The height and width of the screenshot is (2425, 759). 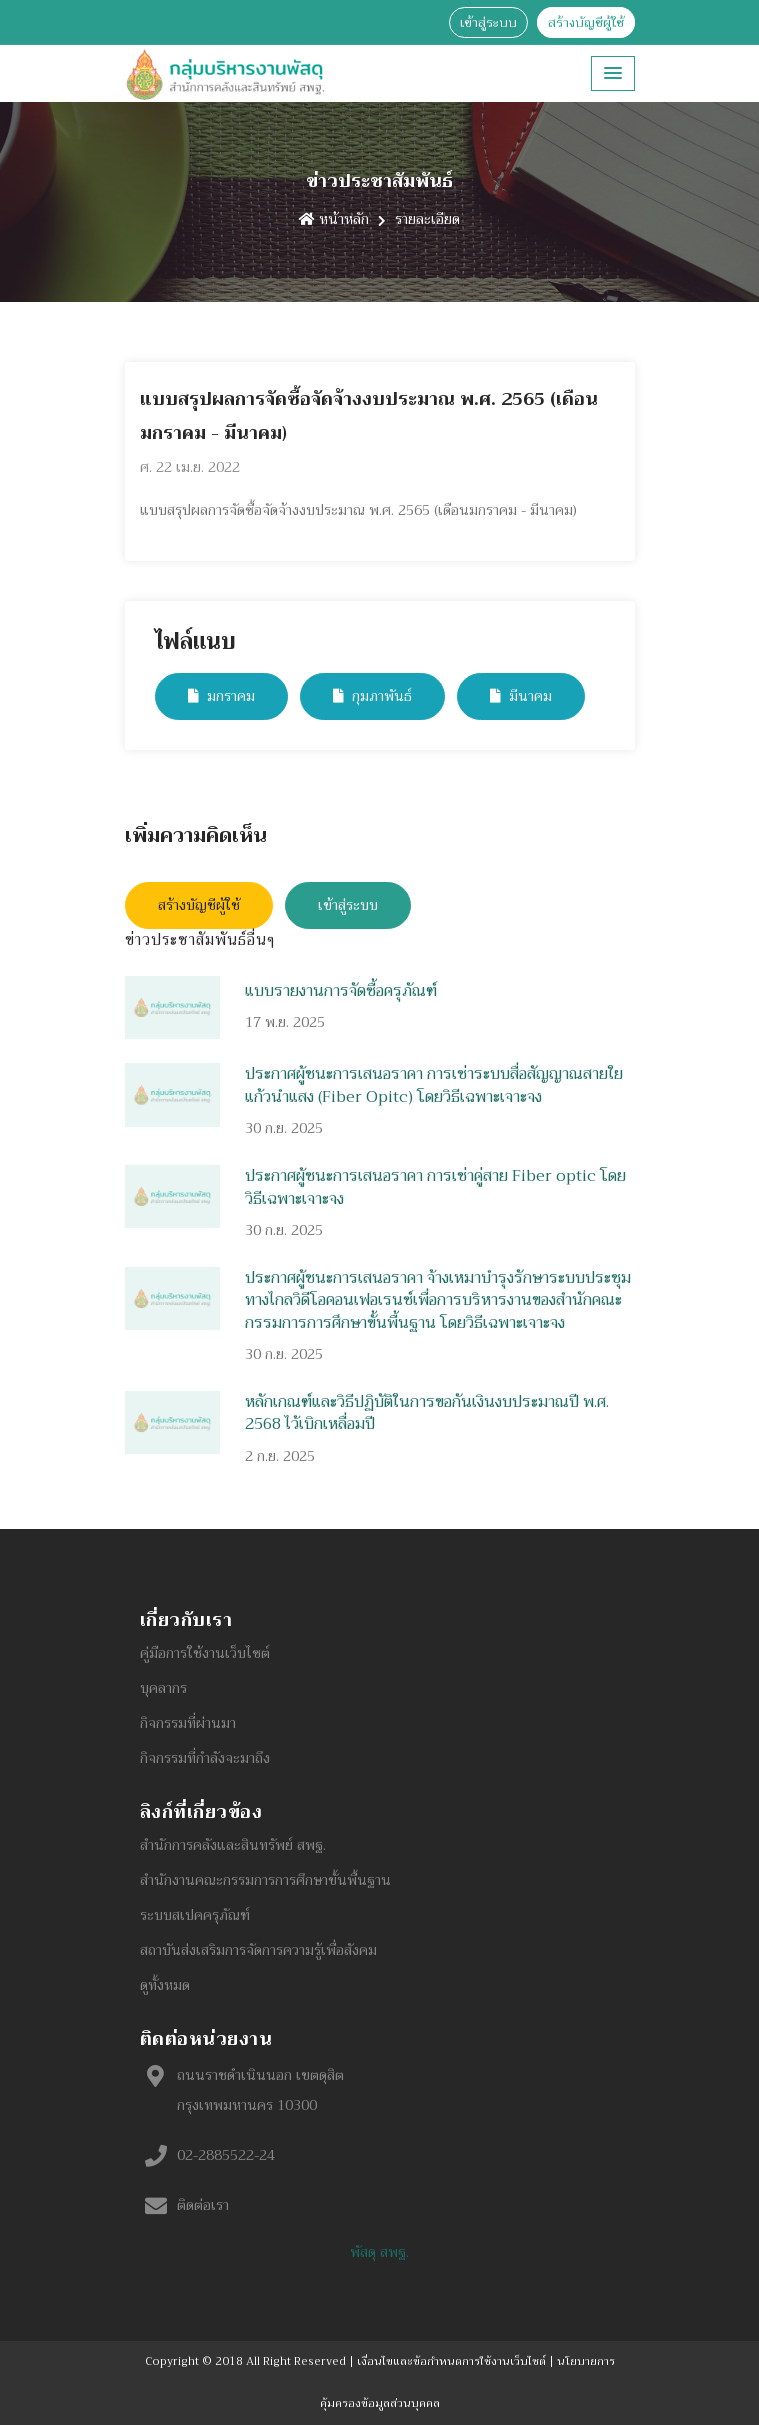 I want to click on บุคลากร, so click(x=163, y=1688).